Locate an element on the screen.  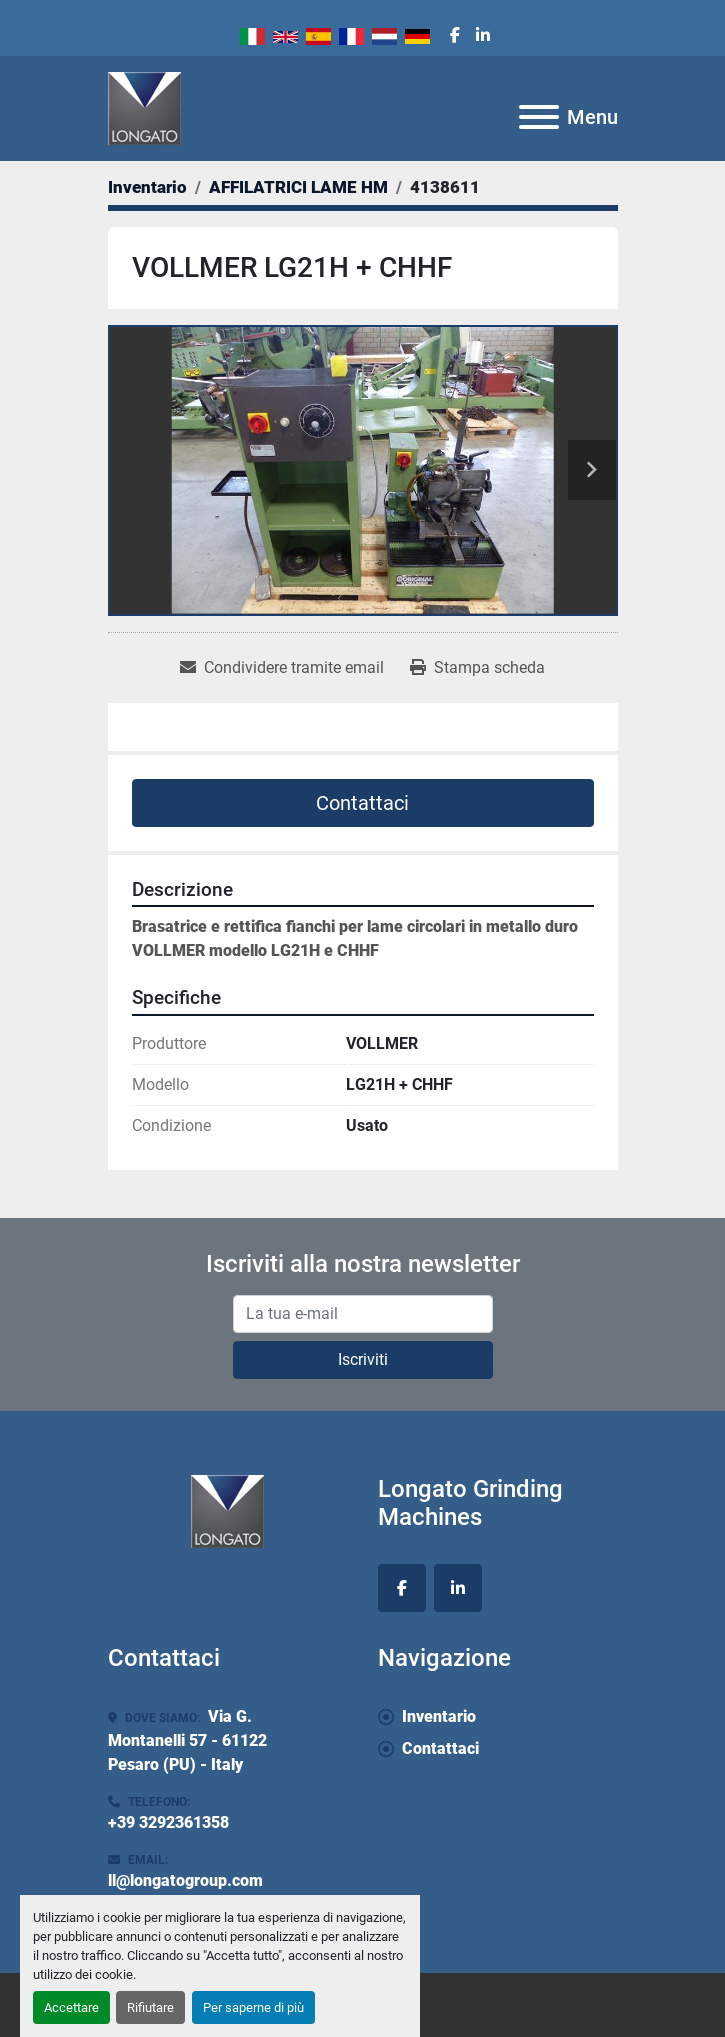
Per saperne di più is located at coordinates (253, 2007).